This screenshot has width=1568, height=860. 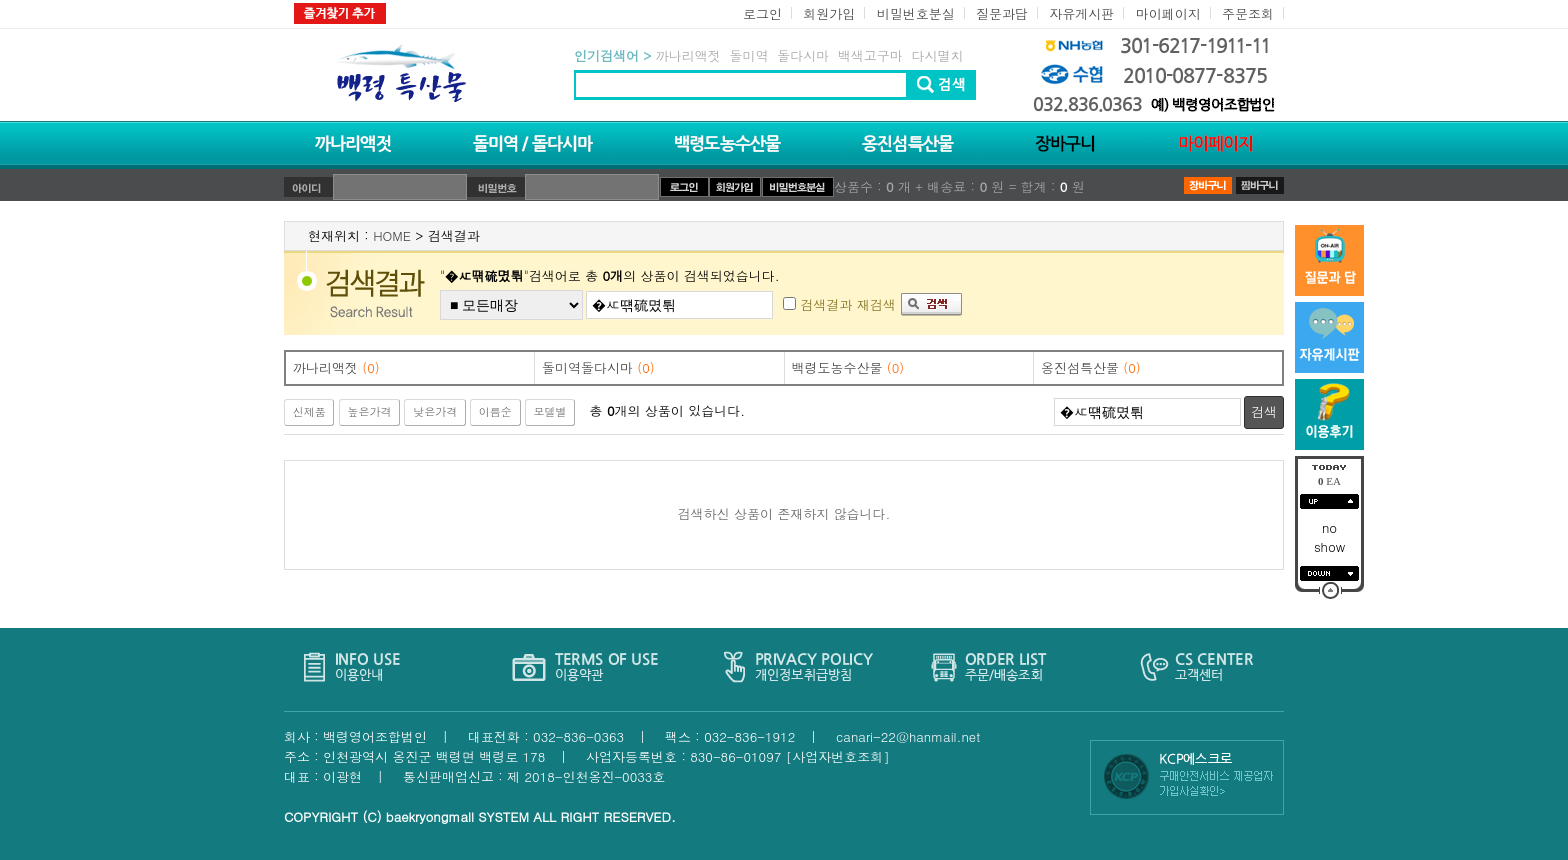 I want to click on [사업자번호조회], so click(x=838, y=756).